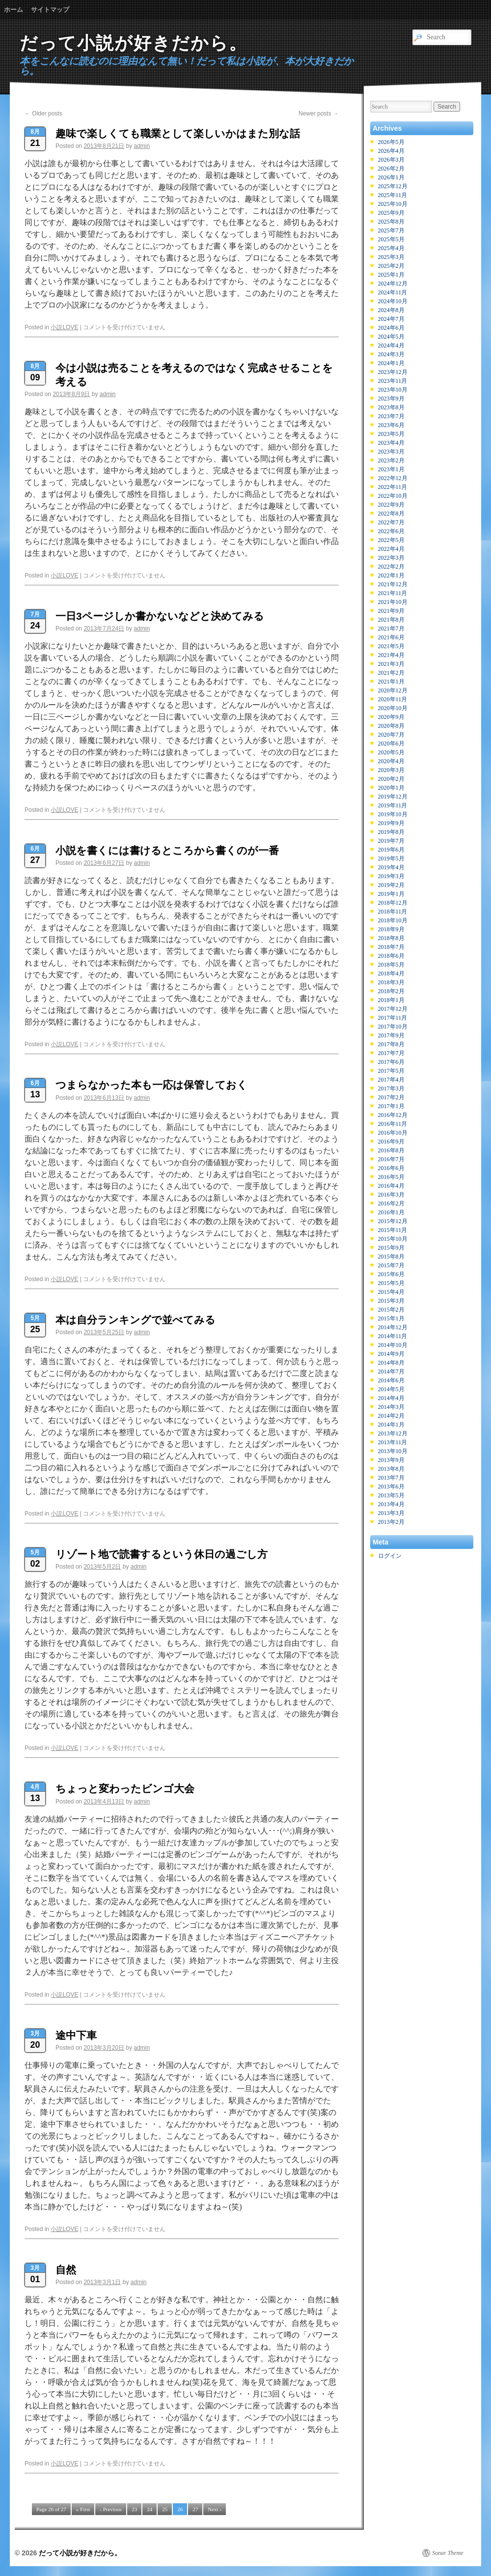 The width and height of the screenshot is (491, 2576). What do you see at coordinates (391, 1389) in the screenshot?
I see `2014年5月` at bounding box center [391, 1389].